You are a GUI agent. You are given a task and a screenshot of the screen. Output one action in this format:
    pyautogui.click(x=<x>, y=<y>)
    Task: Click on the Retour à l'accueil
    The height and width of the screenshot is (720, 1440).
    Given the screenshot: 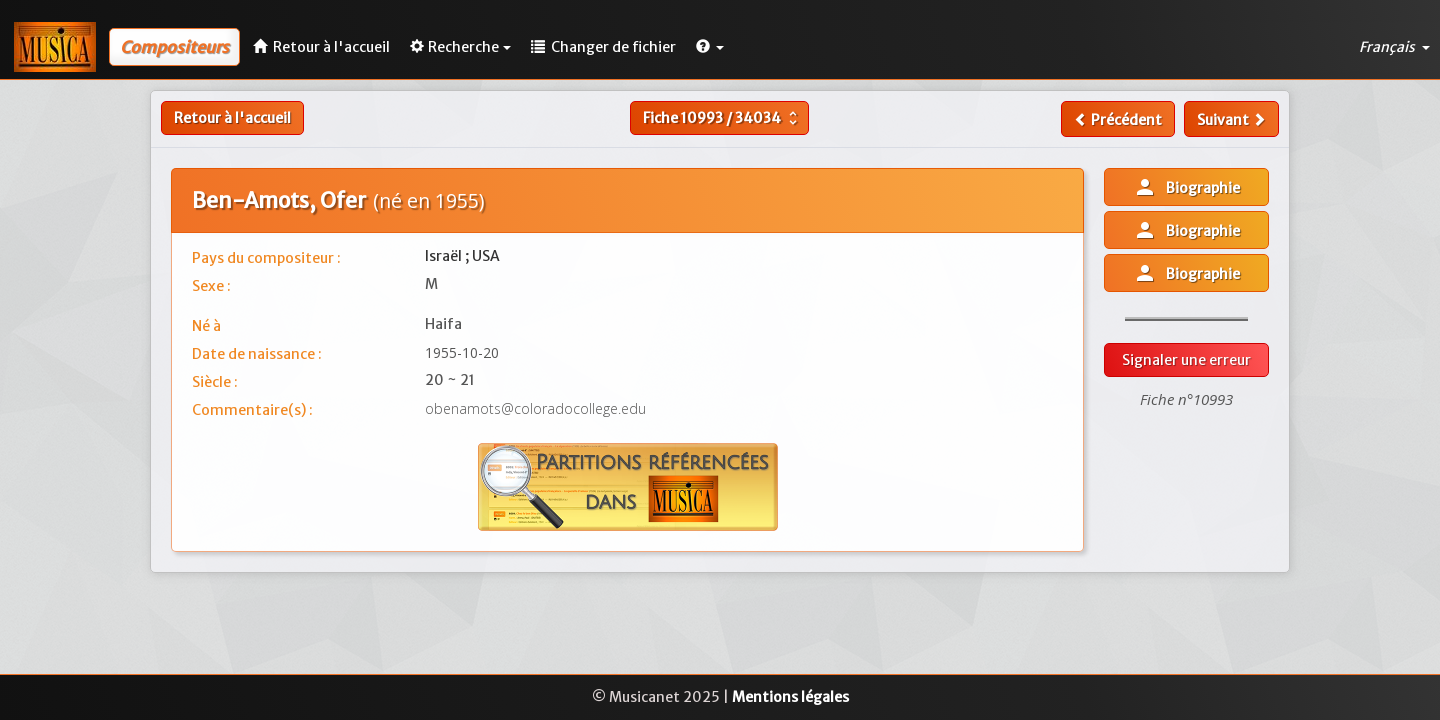 What is the action you would take?
    pyautogui.click(x=232, y=118)
    